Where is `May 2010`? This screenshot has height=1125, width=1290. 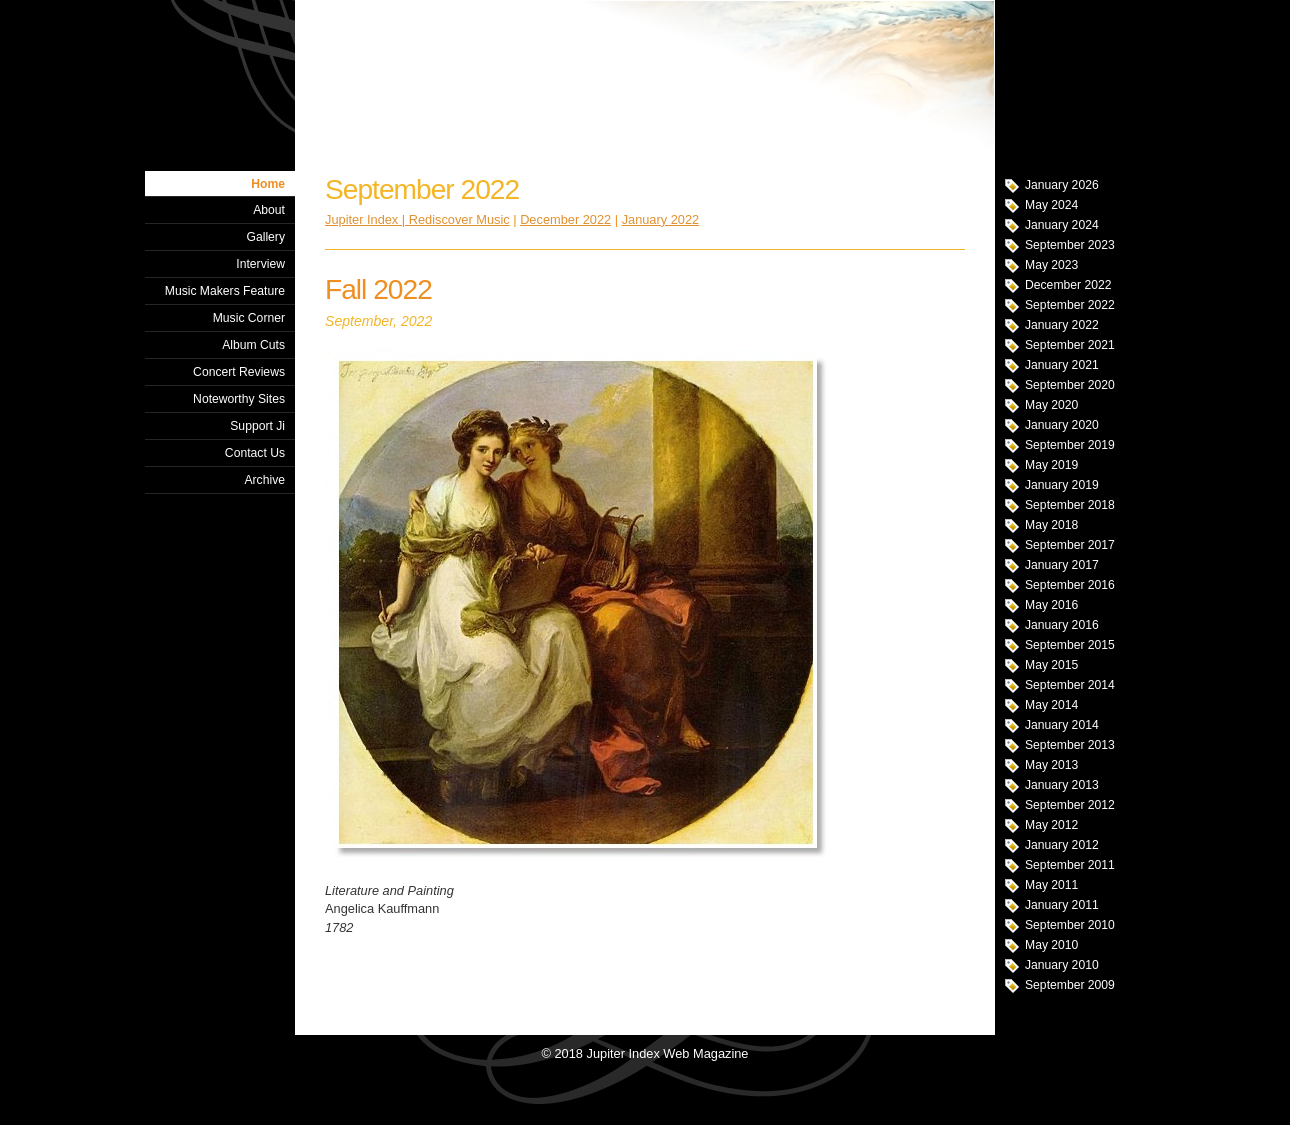 May 2010 is located at coordinates (1051, 945).